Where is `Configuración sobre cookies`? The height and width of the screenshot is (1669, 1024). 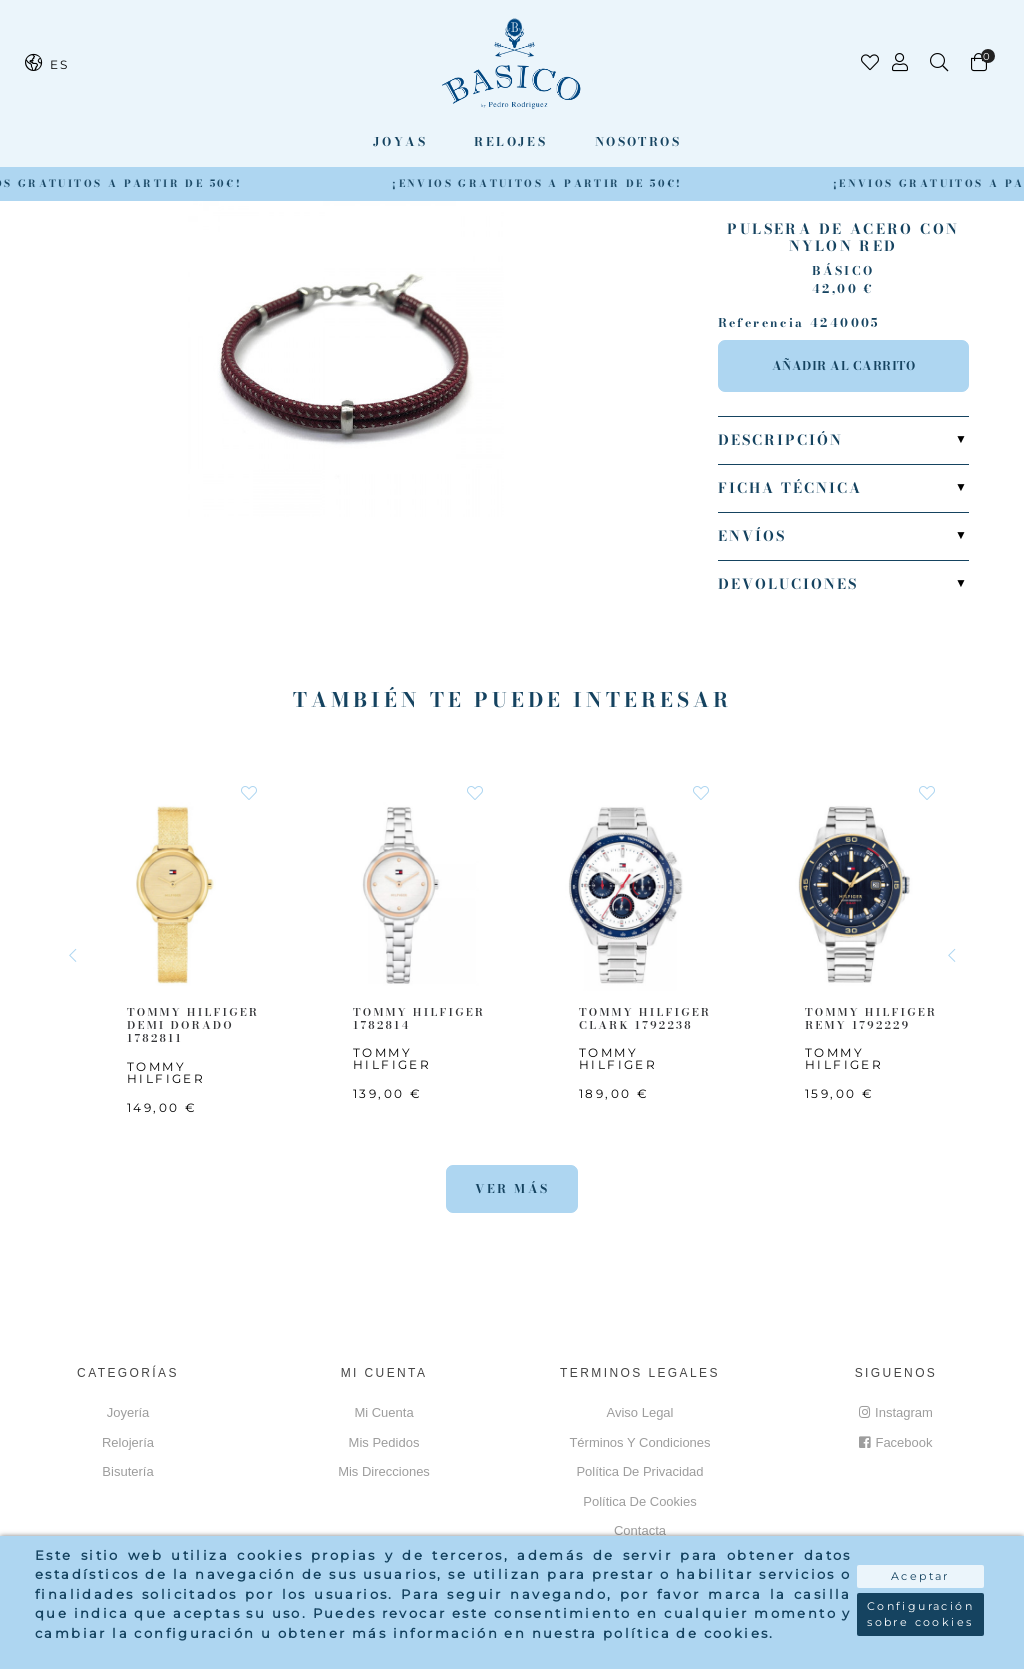
Configuración sobre cookies is located at coordinates (920, 1614).